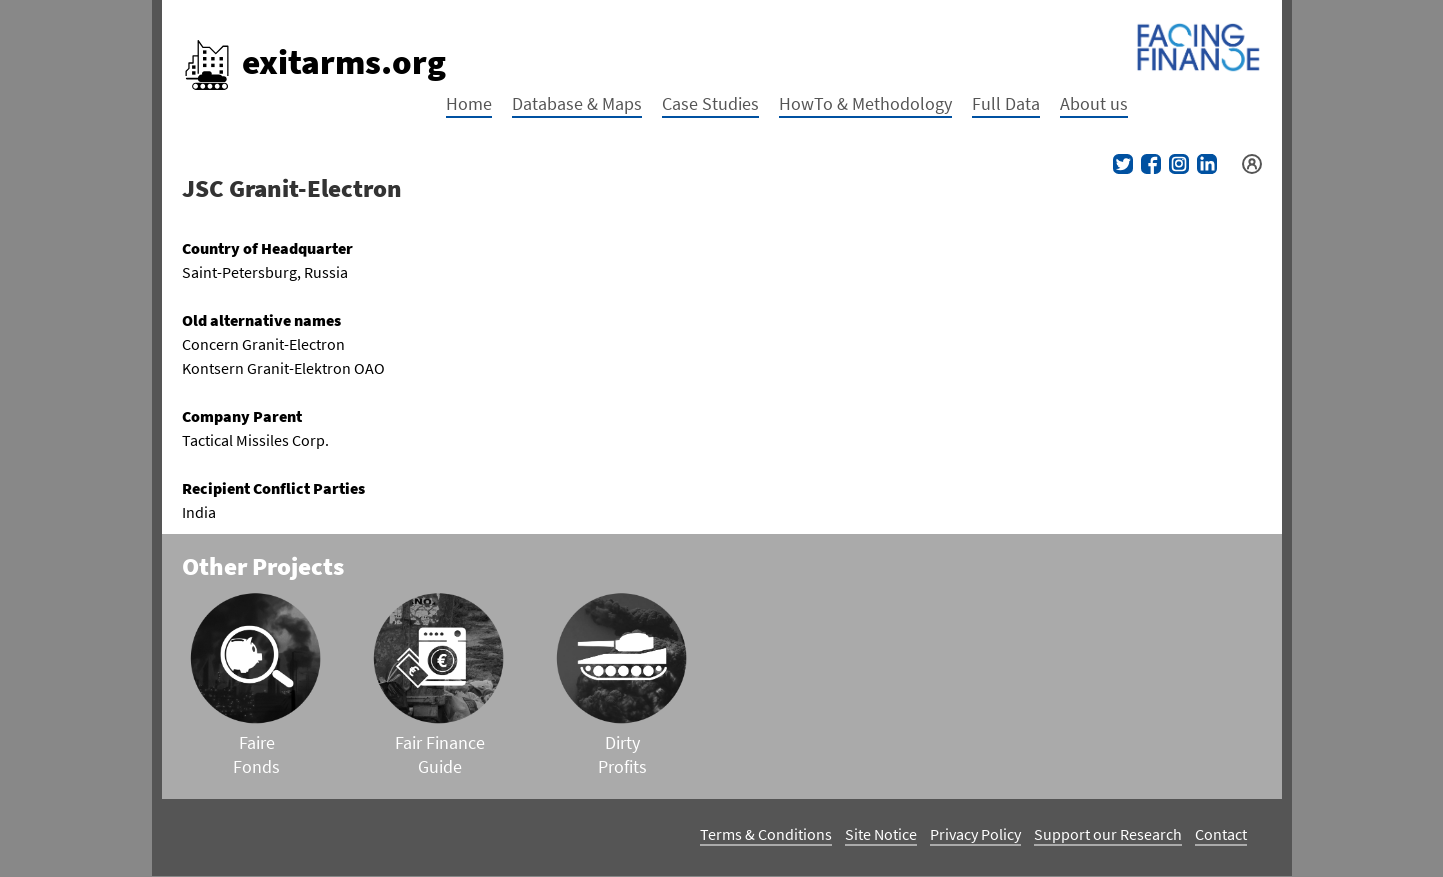 This screenshot has height=877, width=1443. What do you see at coordinates (710, 103) in the screenshot?
I see `Case Studies` at bounding box center [710, 103].